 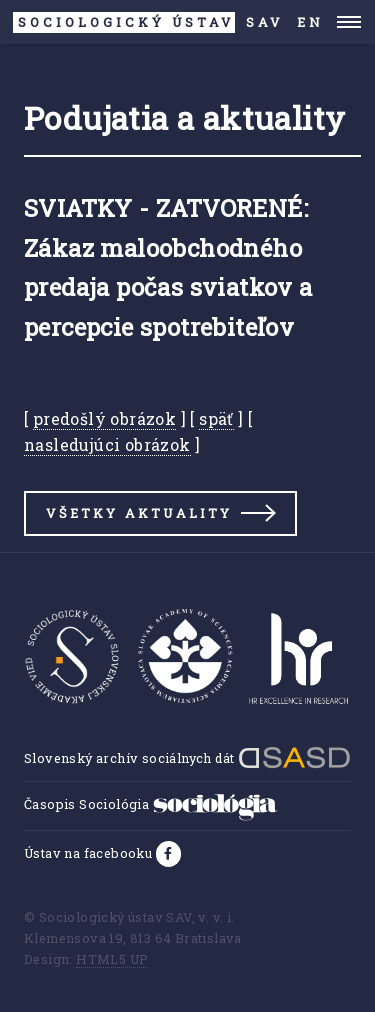 I want to click on Ústav na facebooku, so click(x=90, y=853).